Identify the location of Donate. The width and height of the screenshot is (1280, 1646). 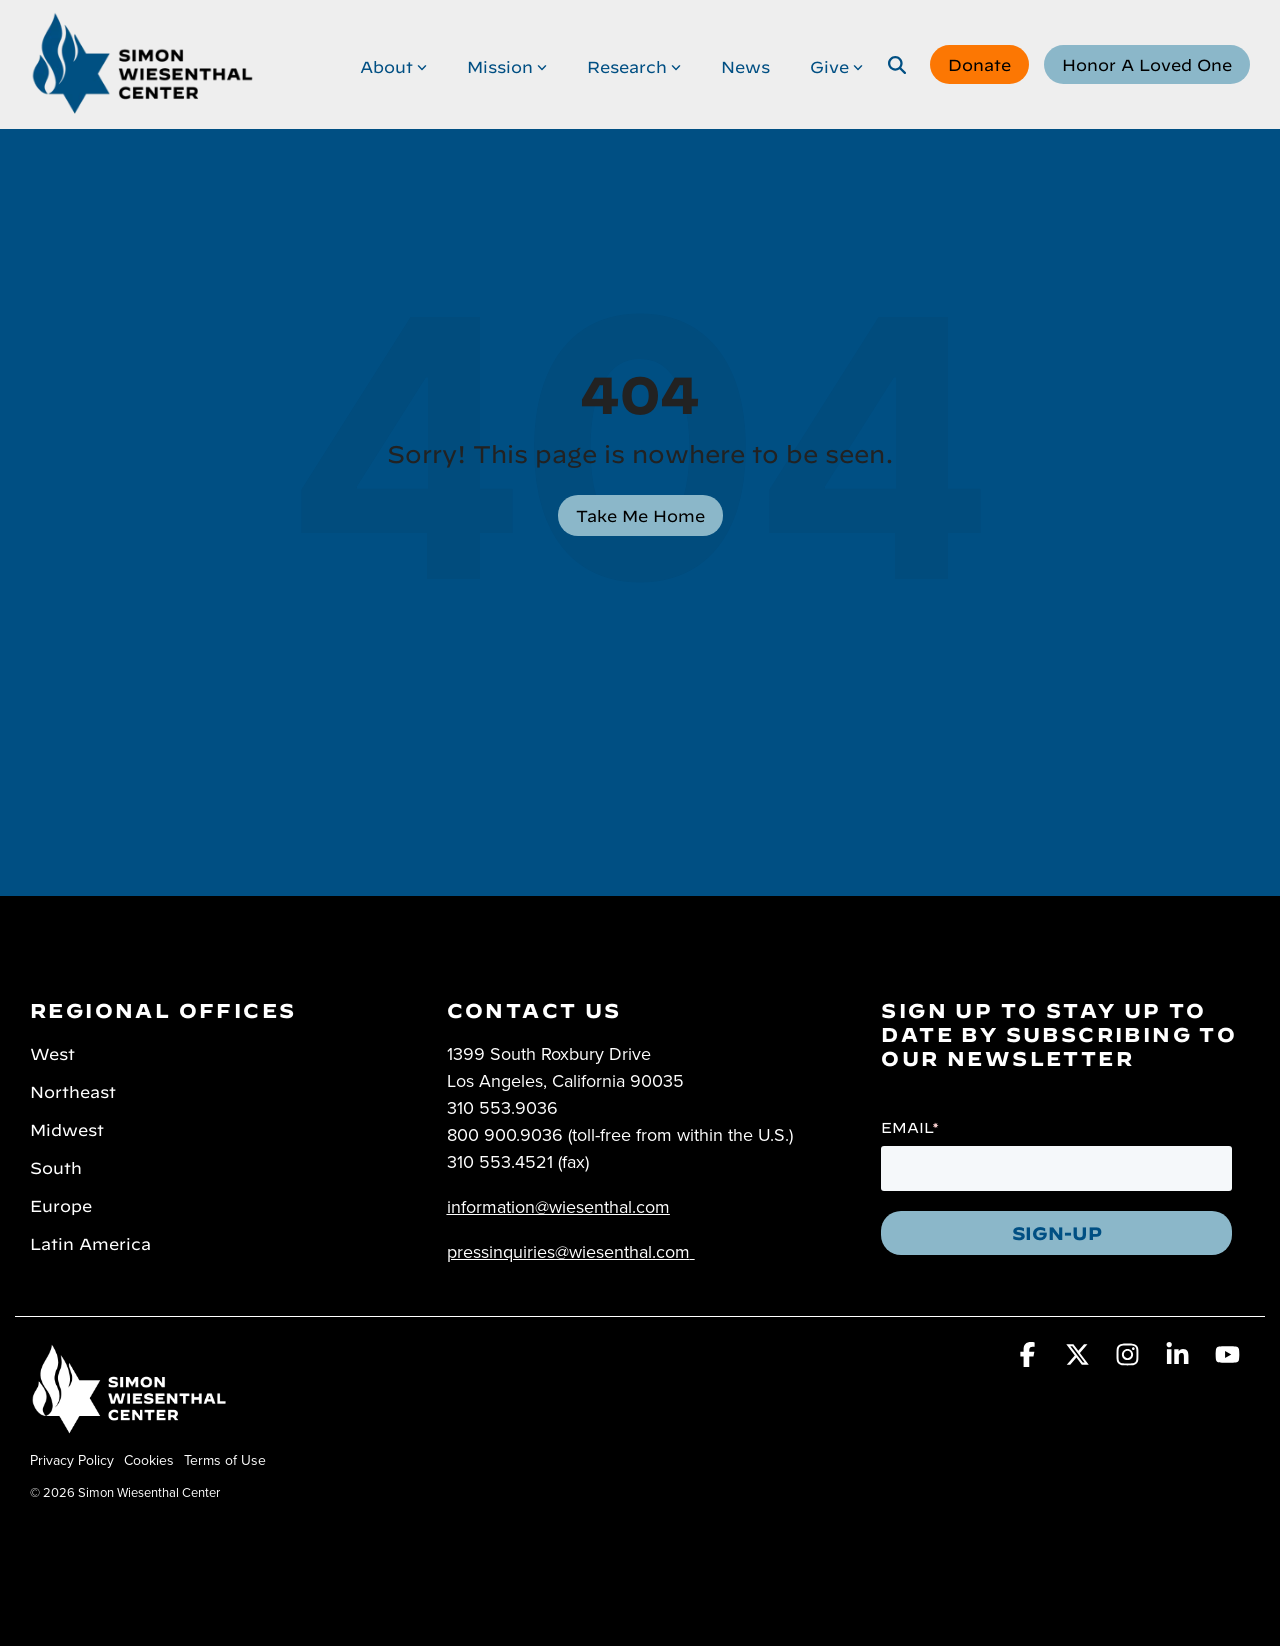
(979, 63).